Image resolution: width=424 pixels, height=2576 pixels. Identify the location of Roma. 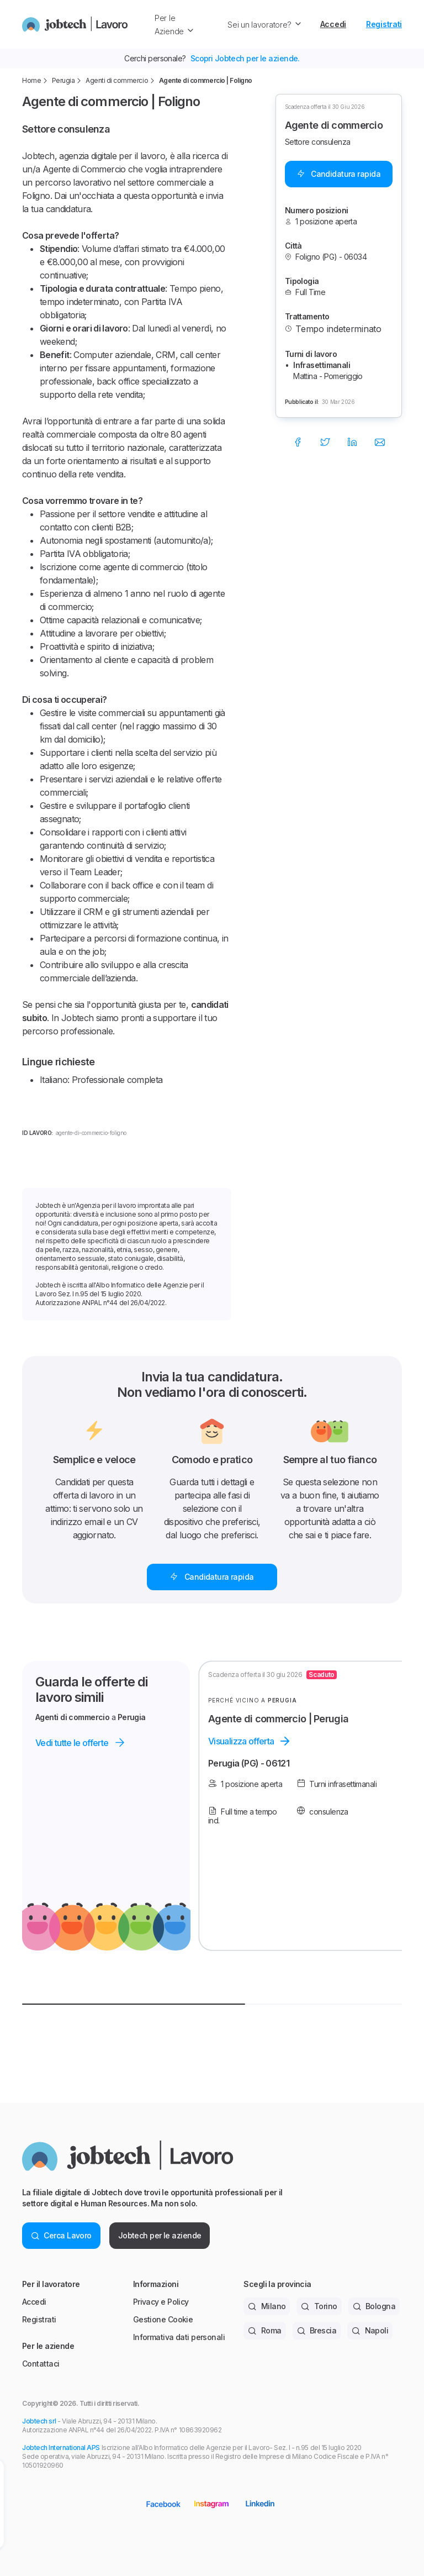
(264, 2330).